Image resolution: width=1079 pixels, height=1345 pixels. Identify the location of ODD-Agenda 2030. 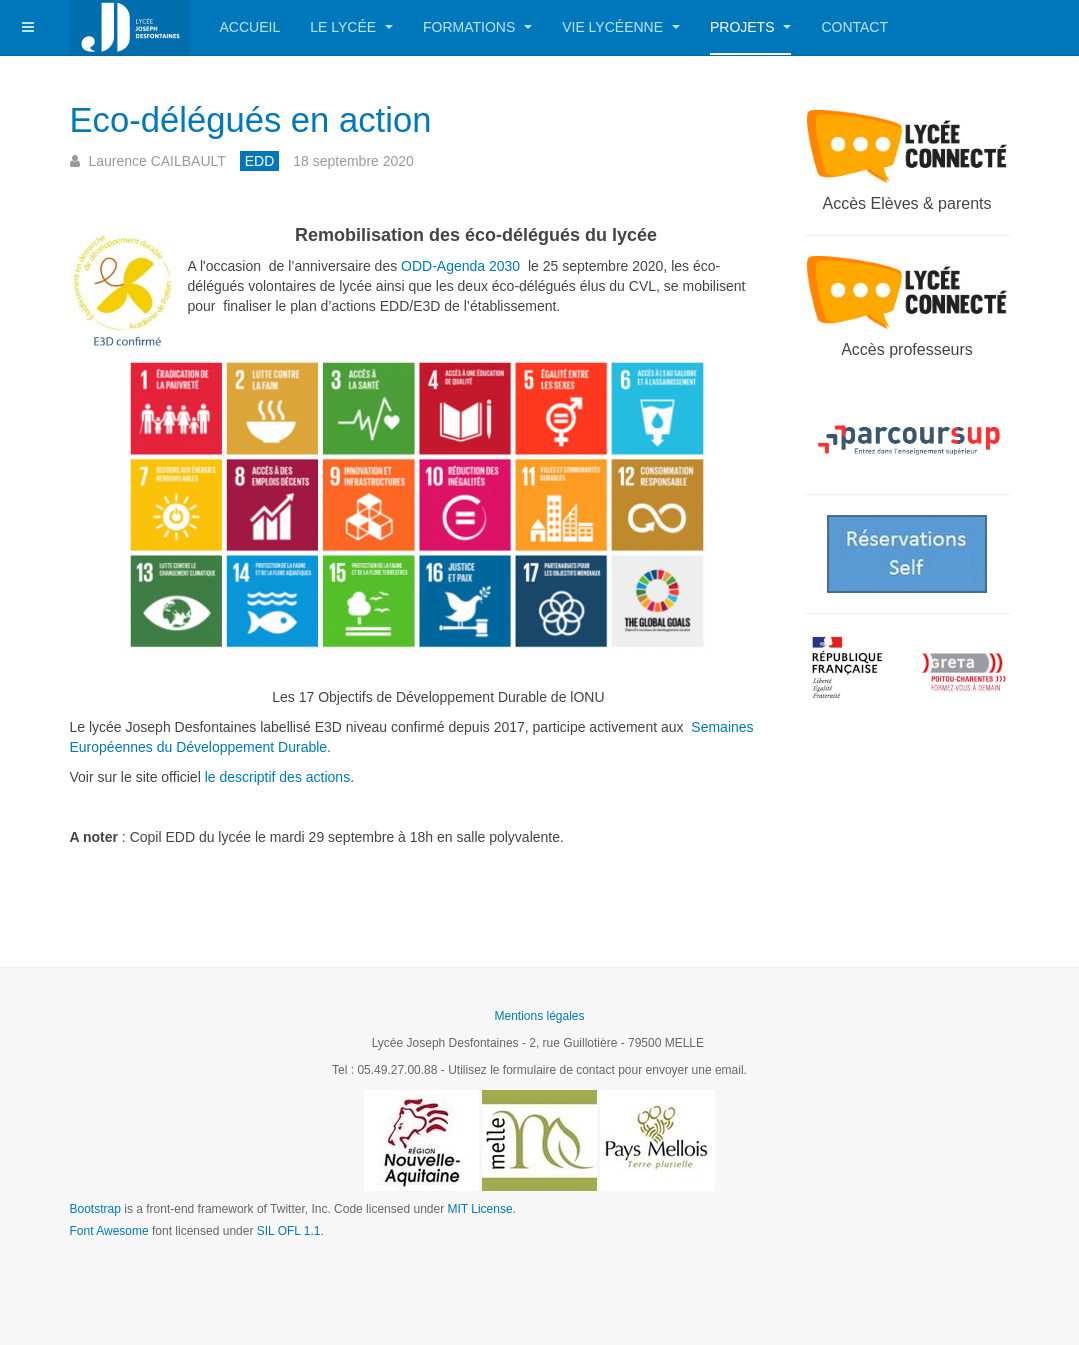
(460, 266).